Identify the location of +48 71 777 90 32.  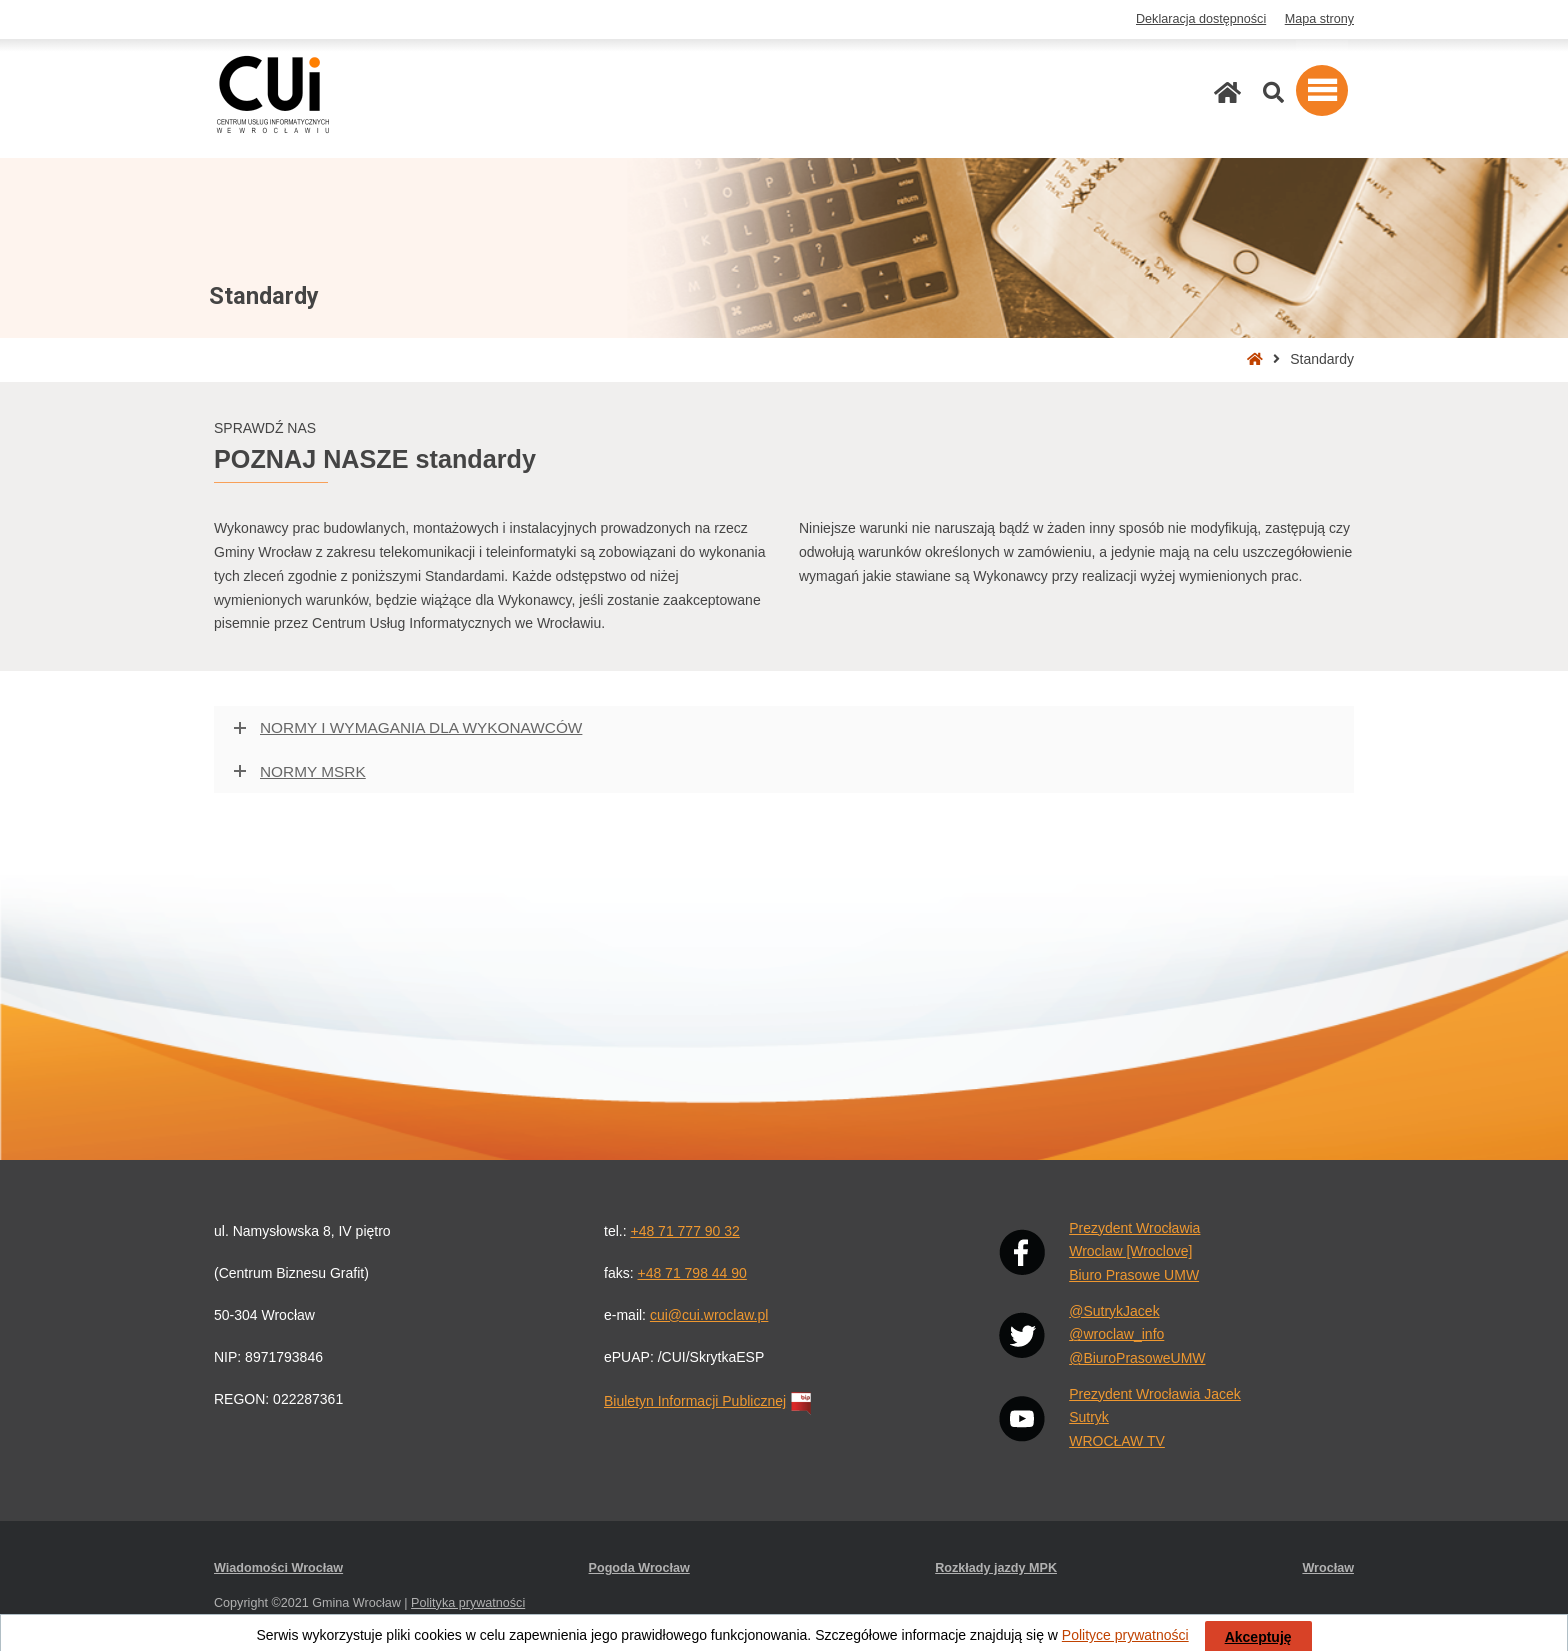
(684, 1231).